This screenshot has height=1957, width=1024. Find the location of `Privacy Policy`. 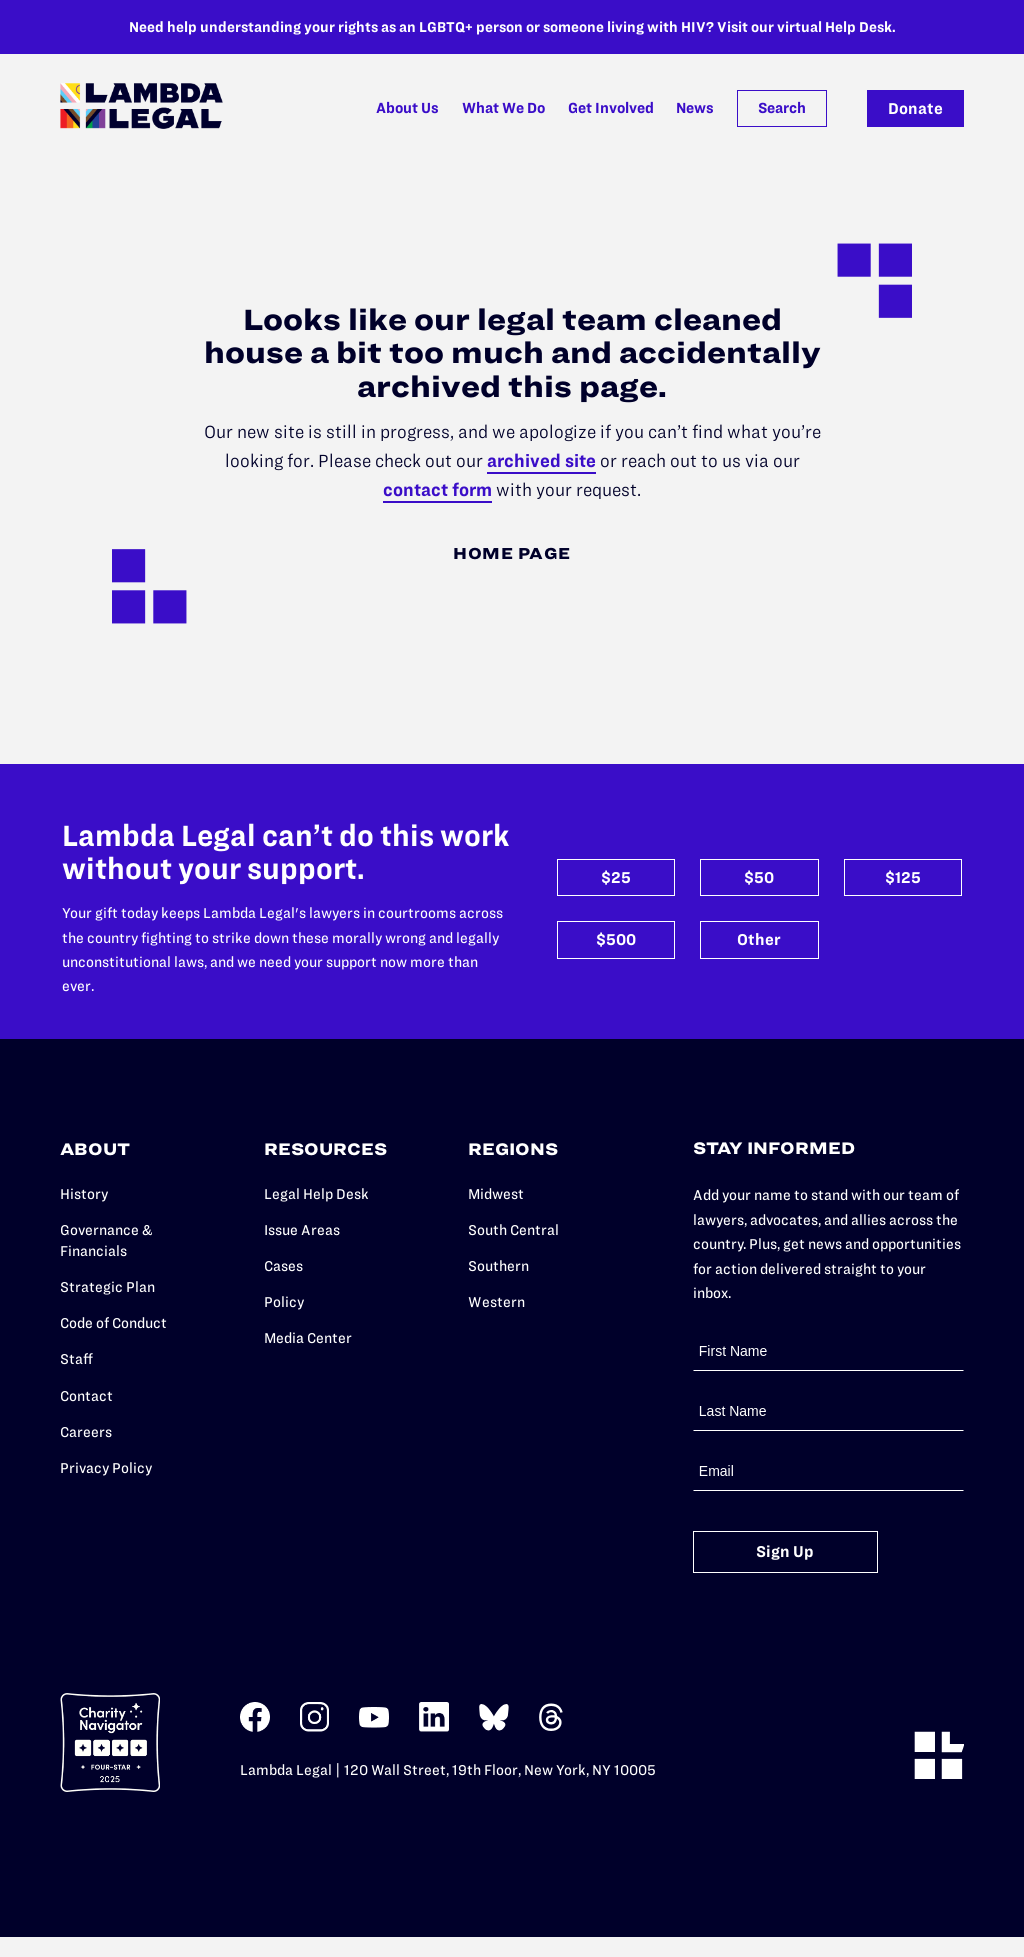

Privacy Policy is located at coordinates (106, 1468).